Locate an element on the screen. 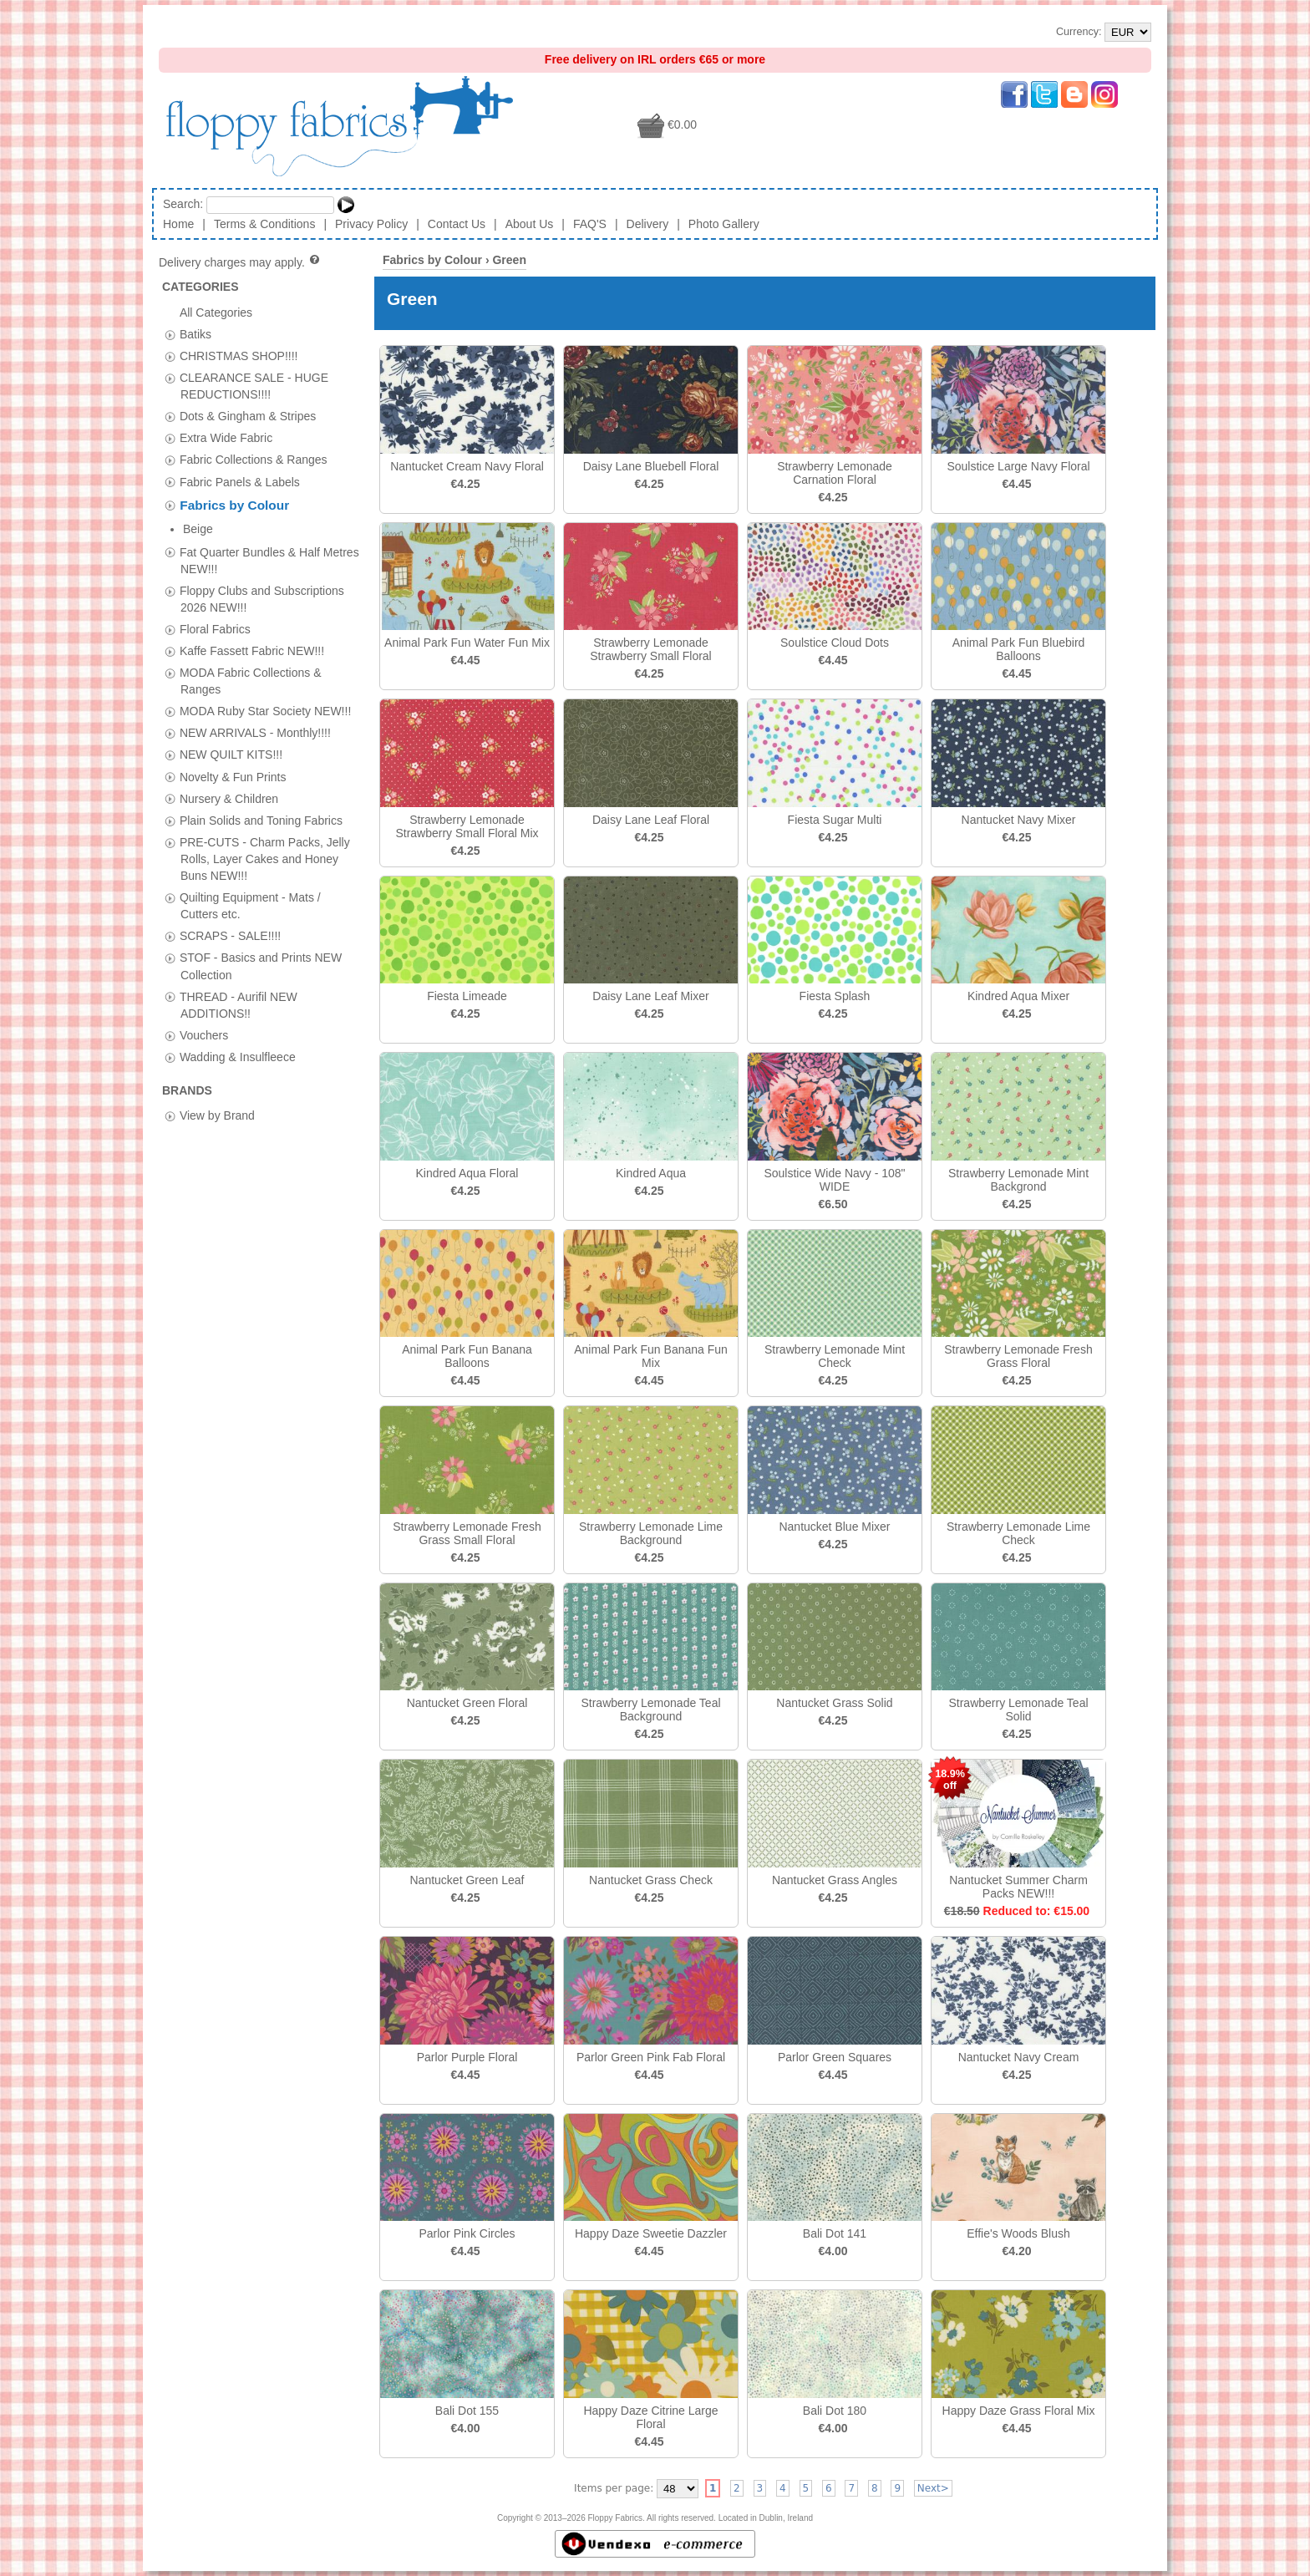 Image resolution: width=1310 pixels, height=2576 pixels. Nantucket Green Floral is located at coordinates (467, 1703).